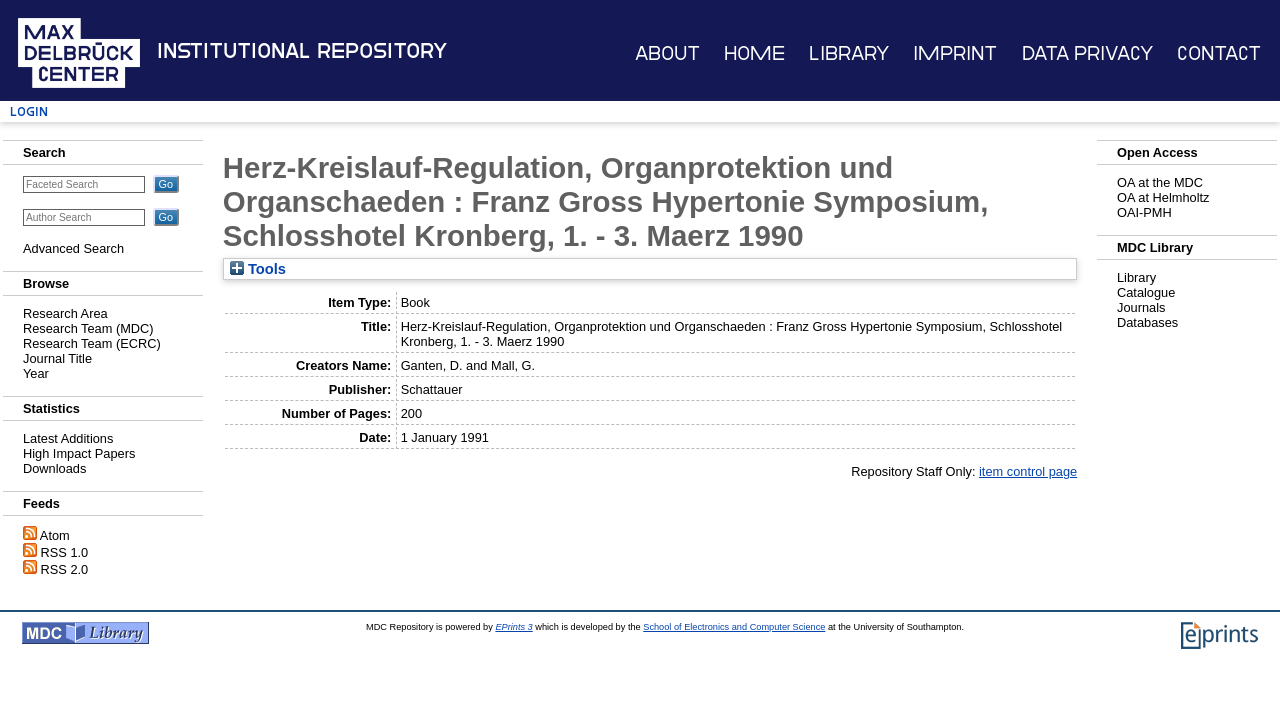 The image size is (1280, 721). I want to click on High Impact Papers, so click(79, 453).